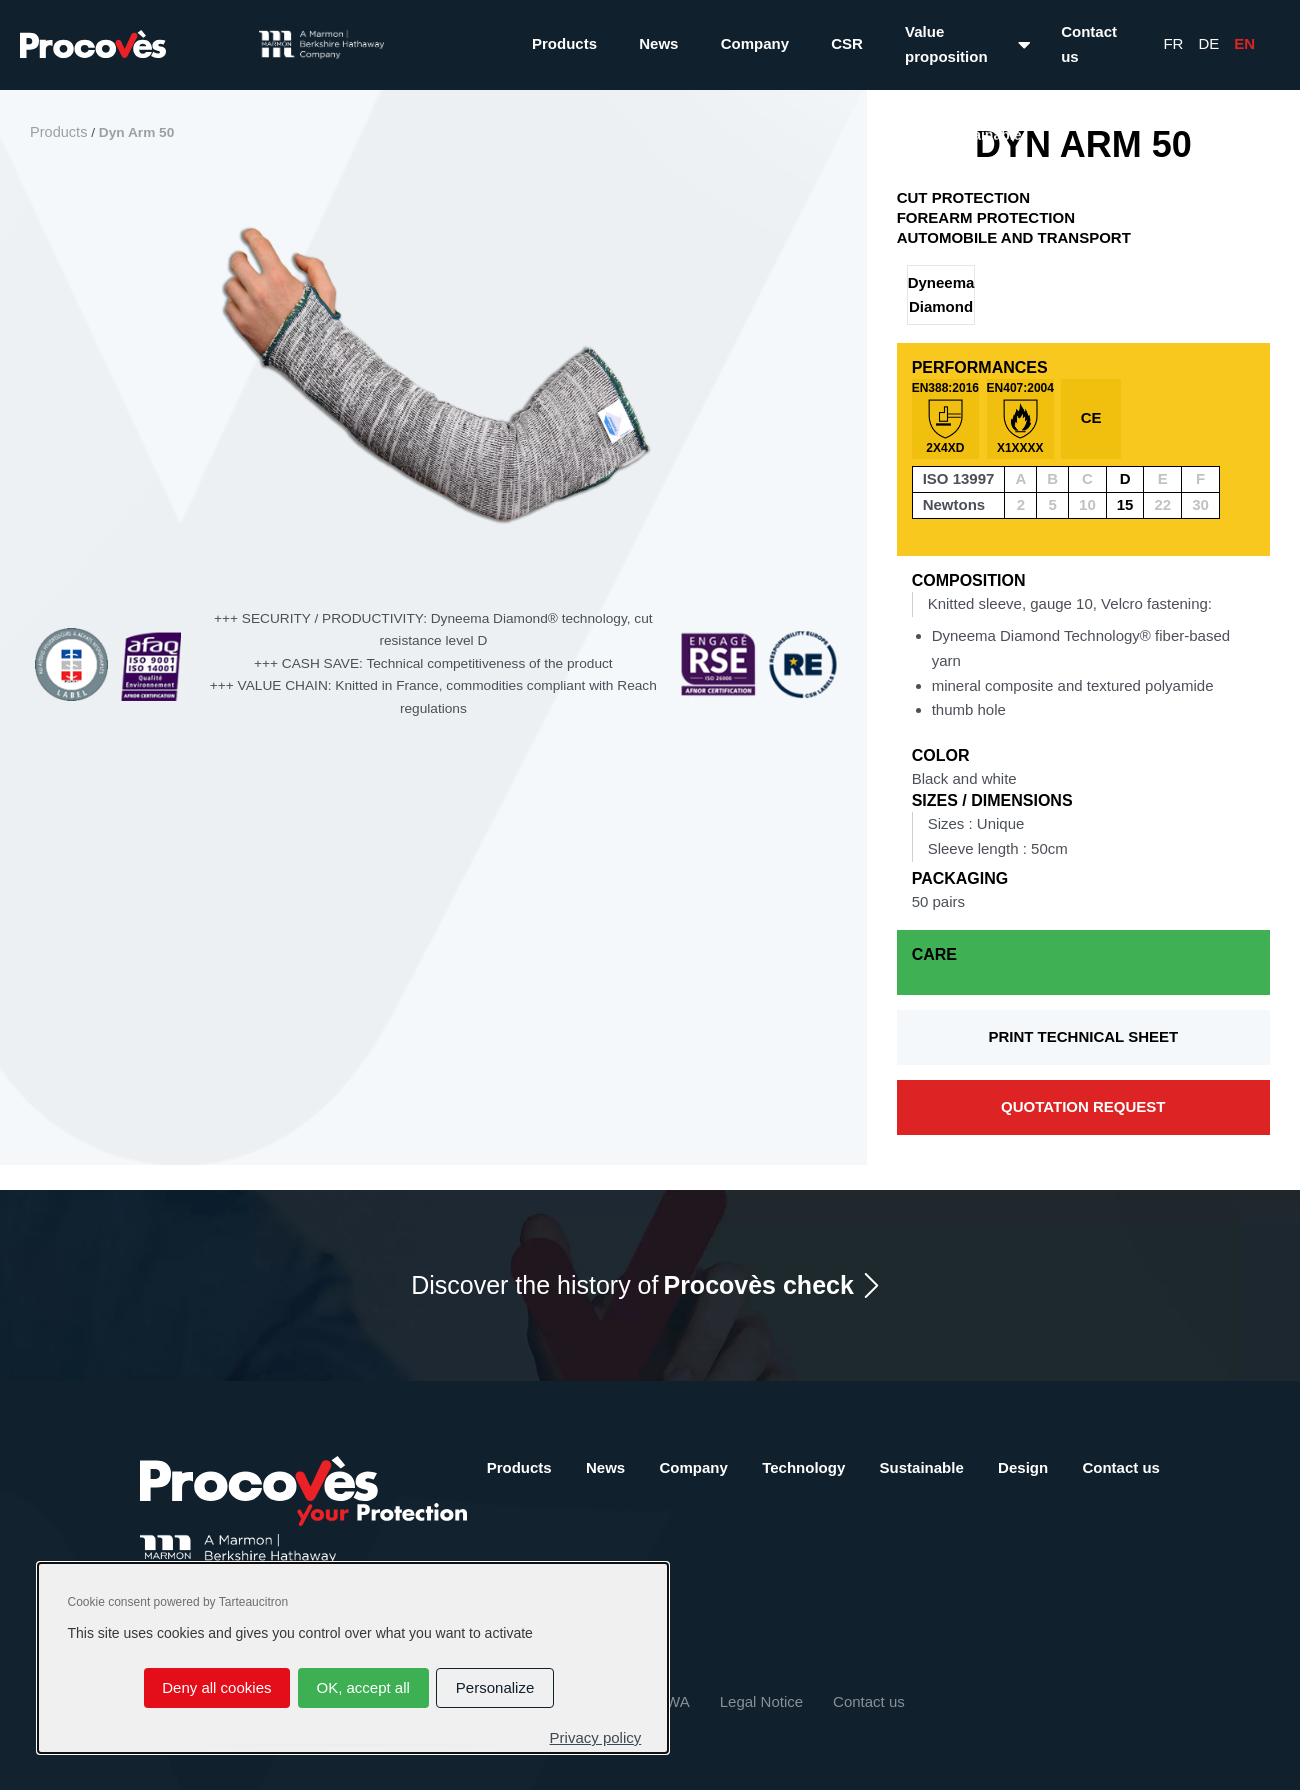 The image size is (1300, 1790). I want to click on Legal Notice, so click(761, 1701).